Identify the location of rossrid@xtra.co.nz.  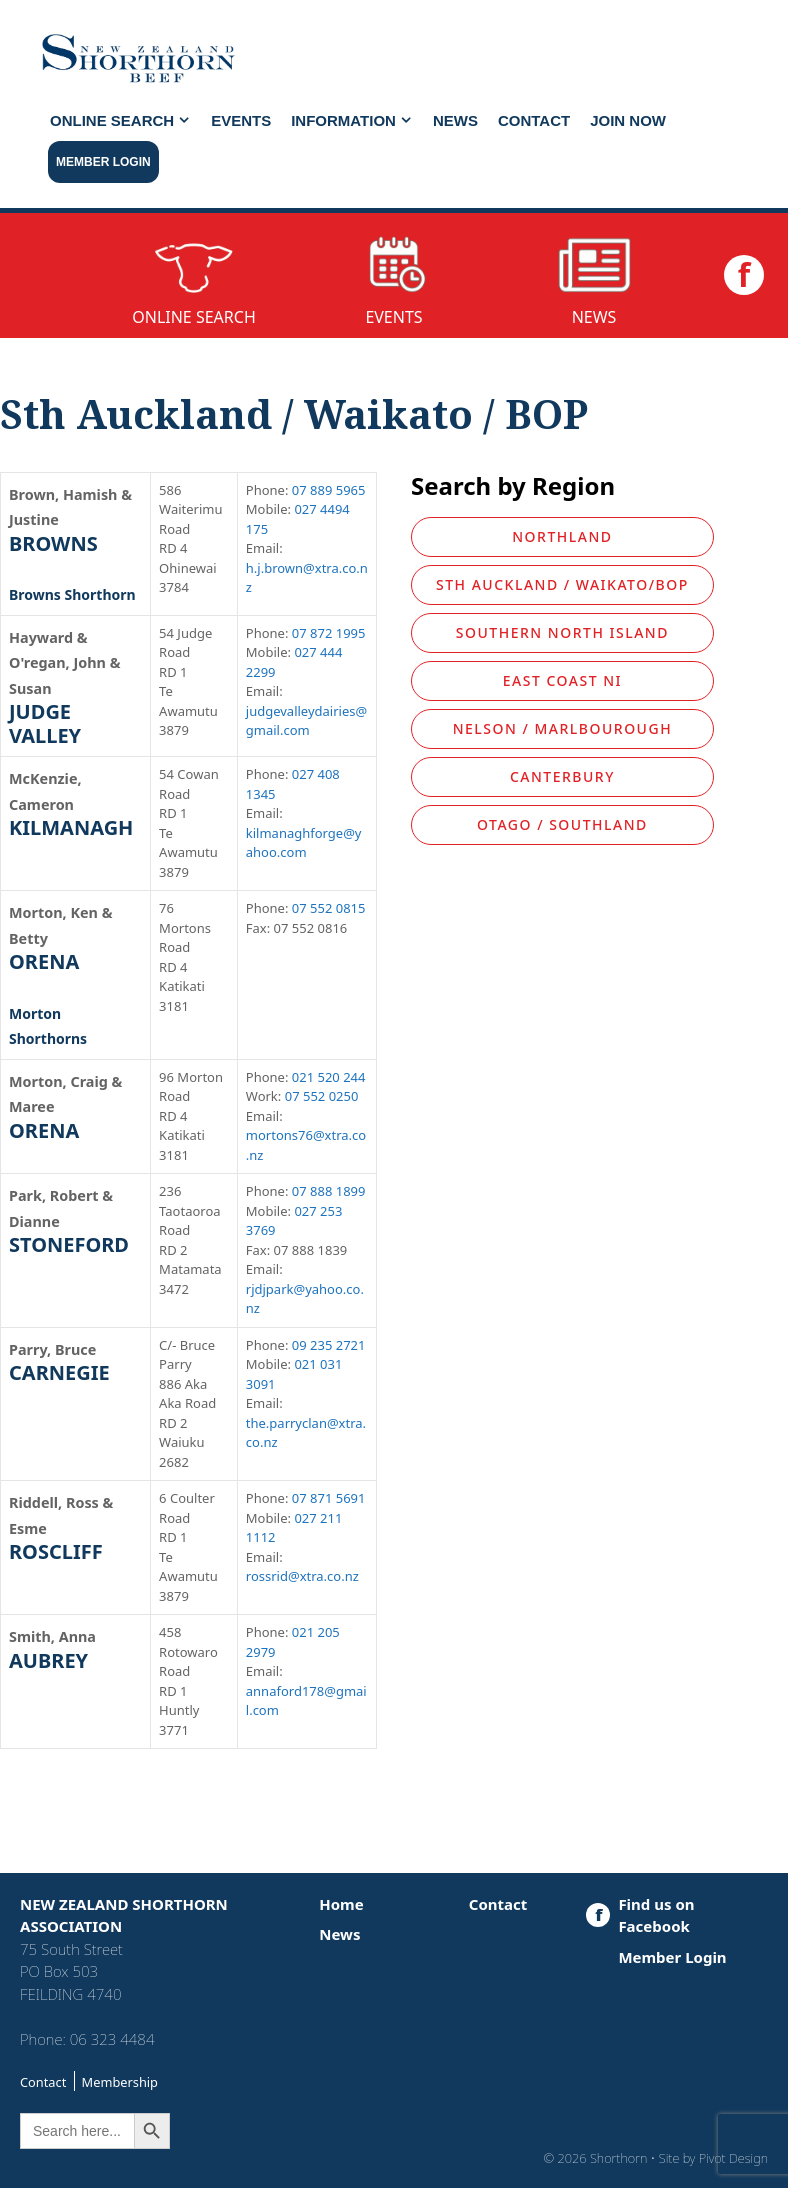
(302, 1576).